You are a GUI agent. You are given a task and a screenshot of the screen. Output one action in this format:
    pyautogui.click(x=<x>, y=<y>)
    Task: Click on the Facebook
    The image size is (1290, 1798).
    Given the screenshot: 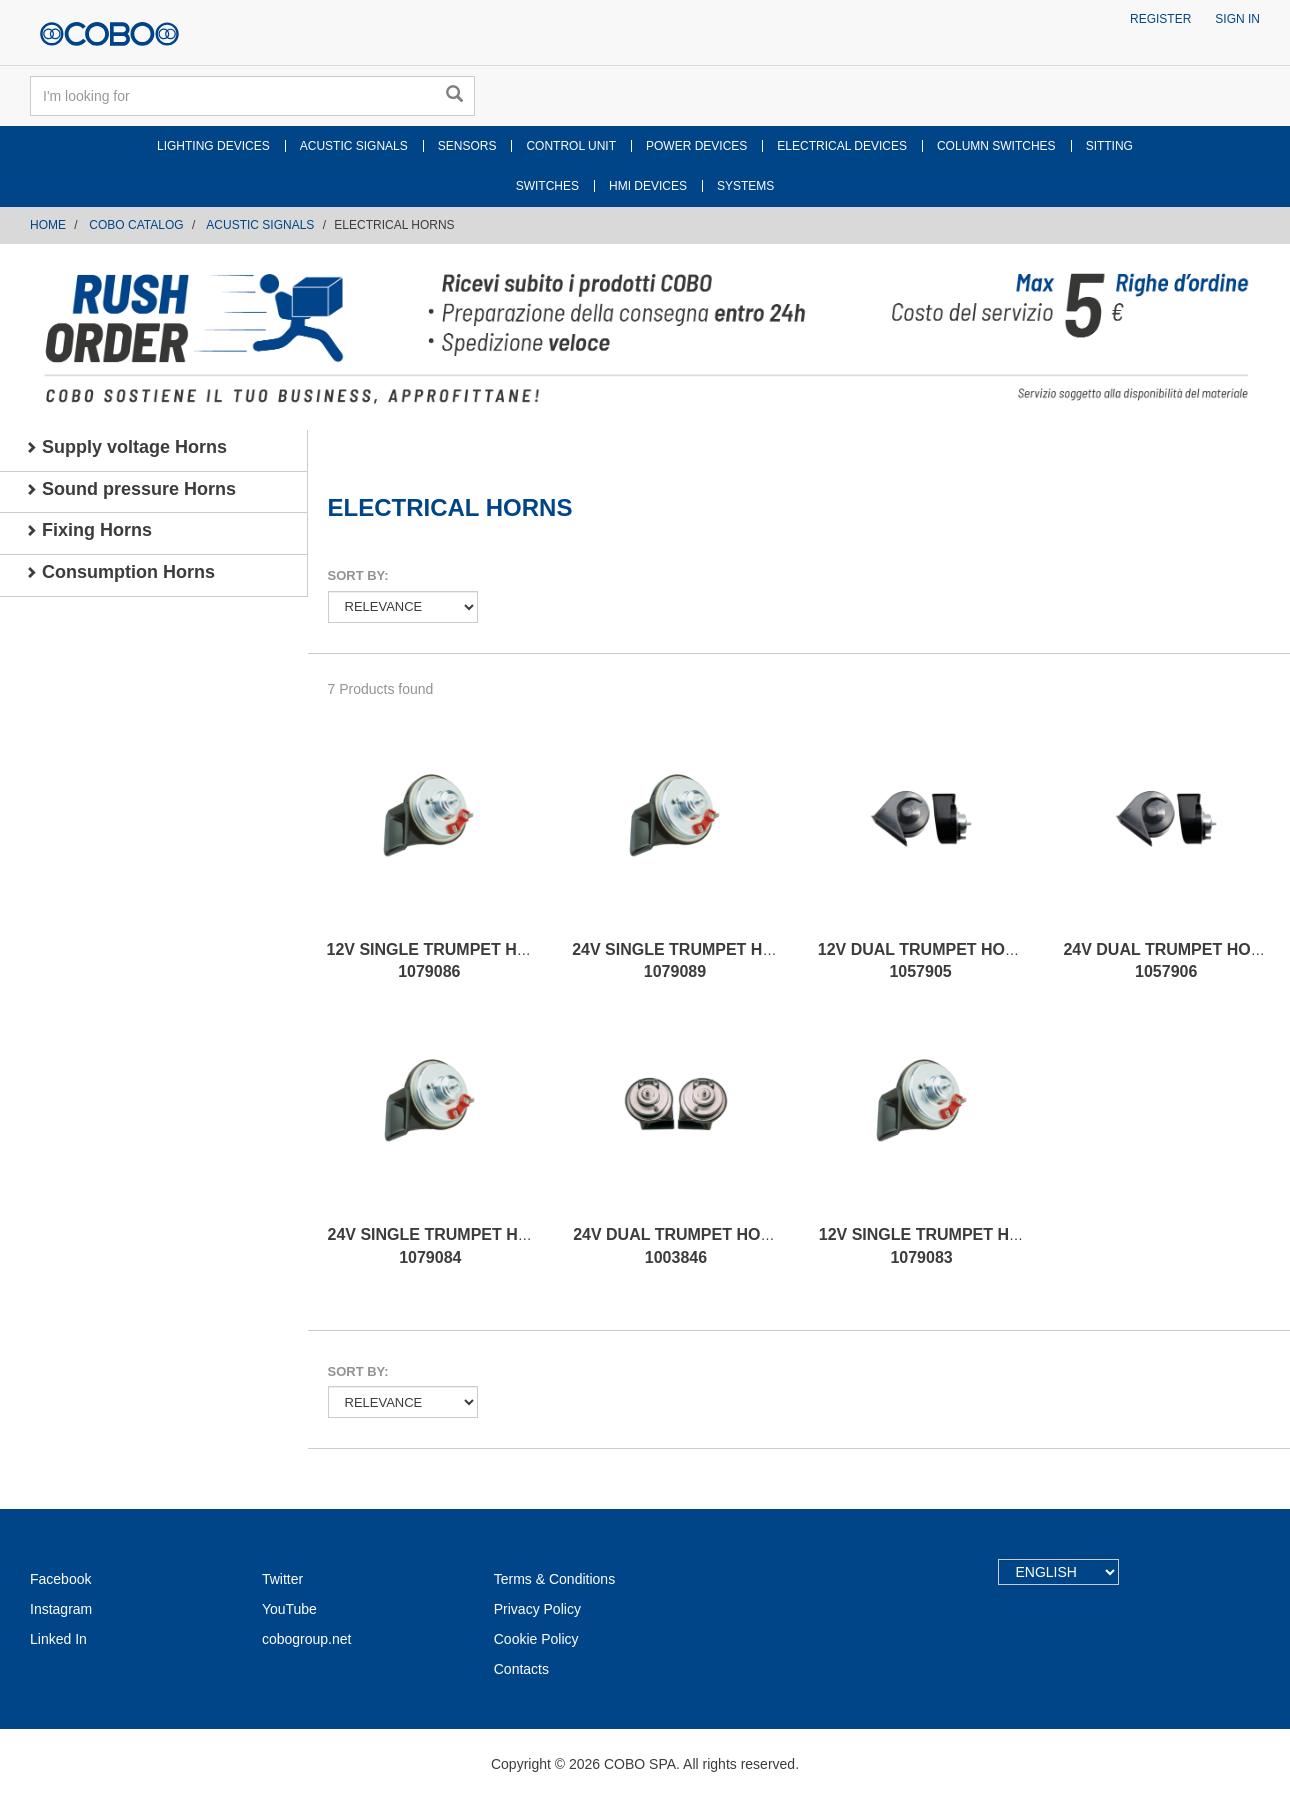 What is the action you would take?
    pyautogui.click(x=60, y=1579)
    